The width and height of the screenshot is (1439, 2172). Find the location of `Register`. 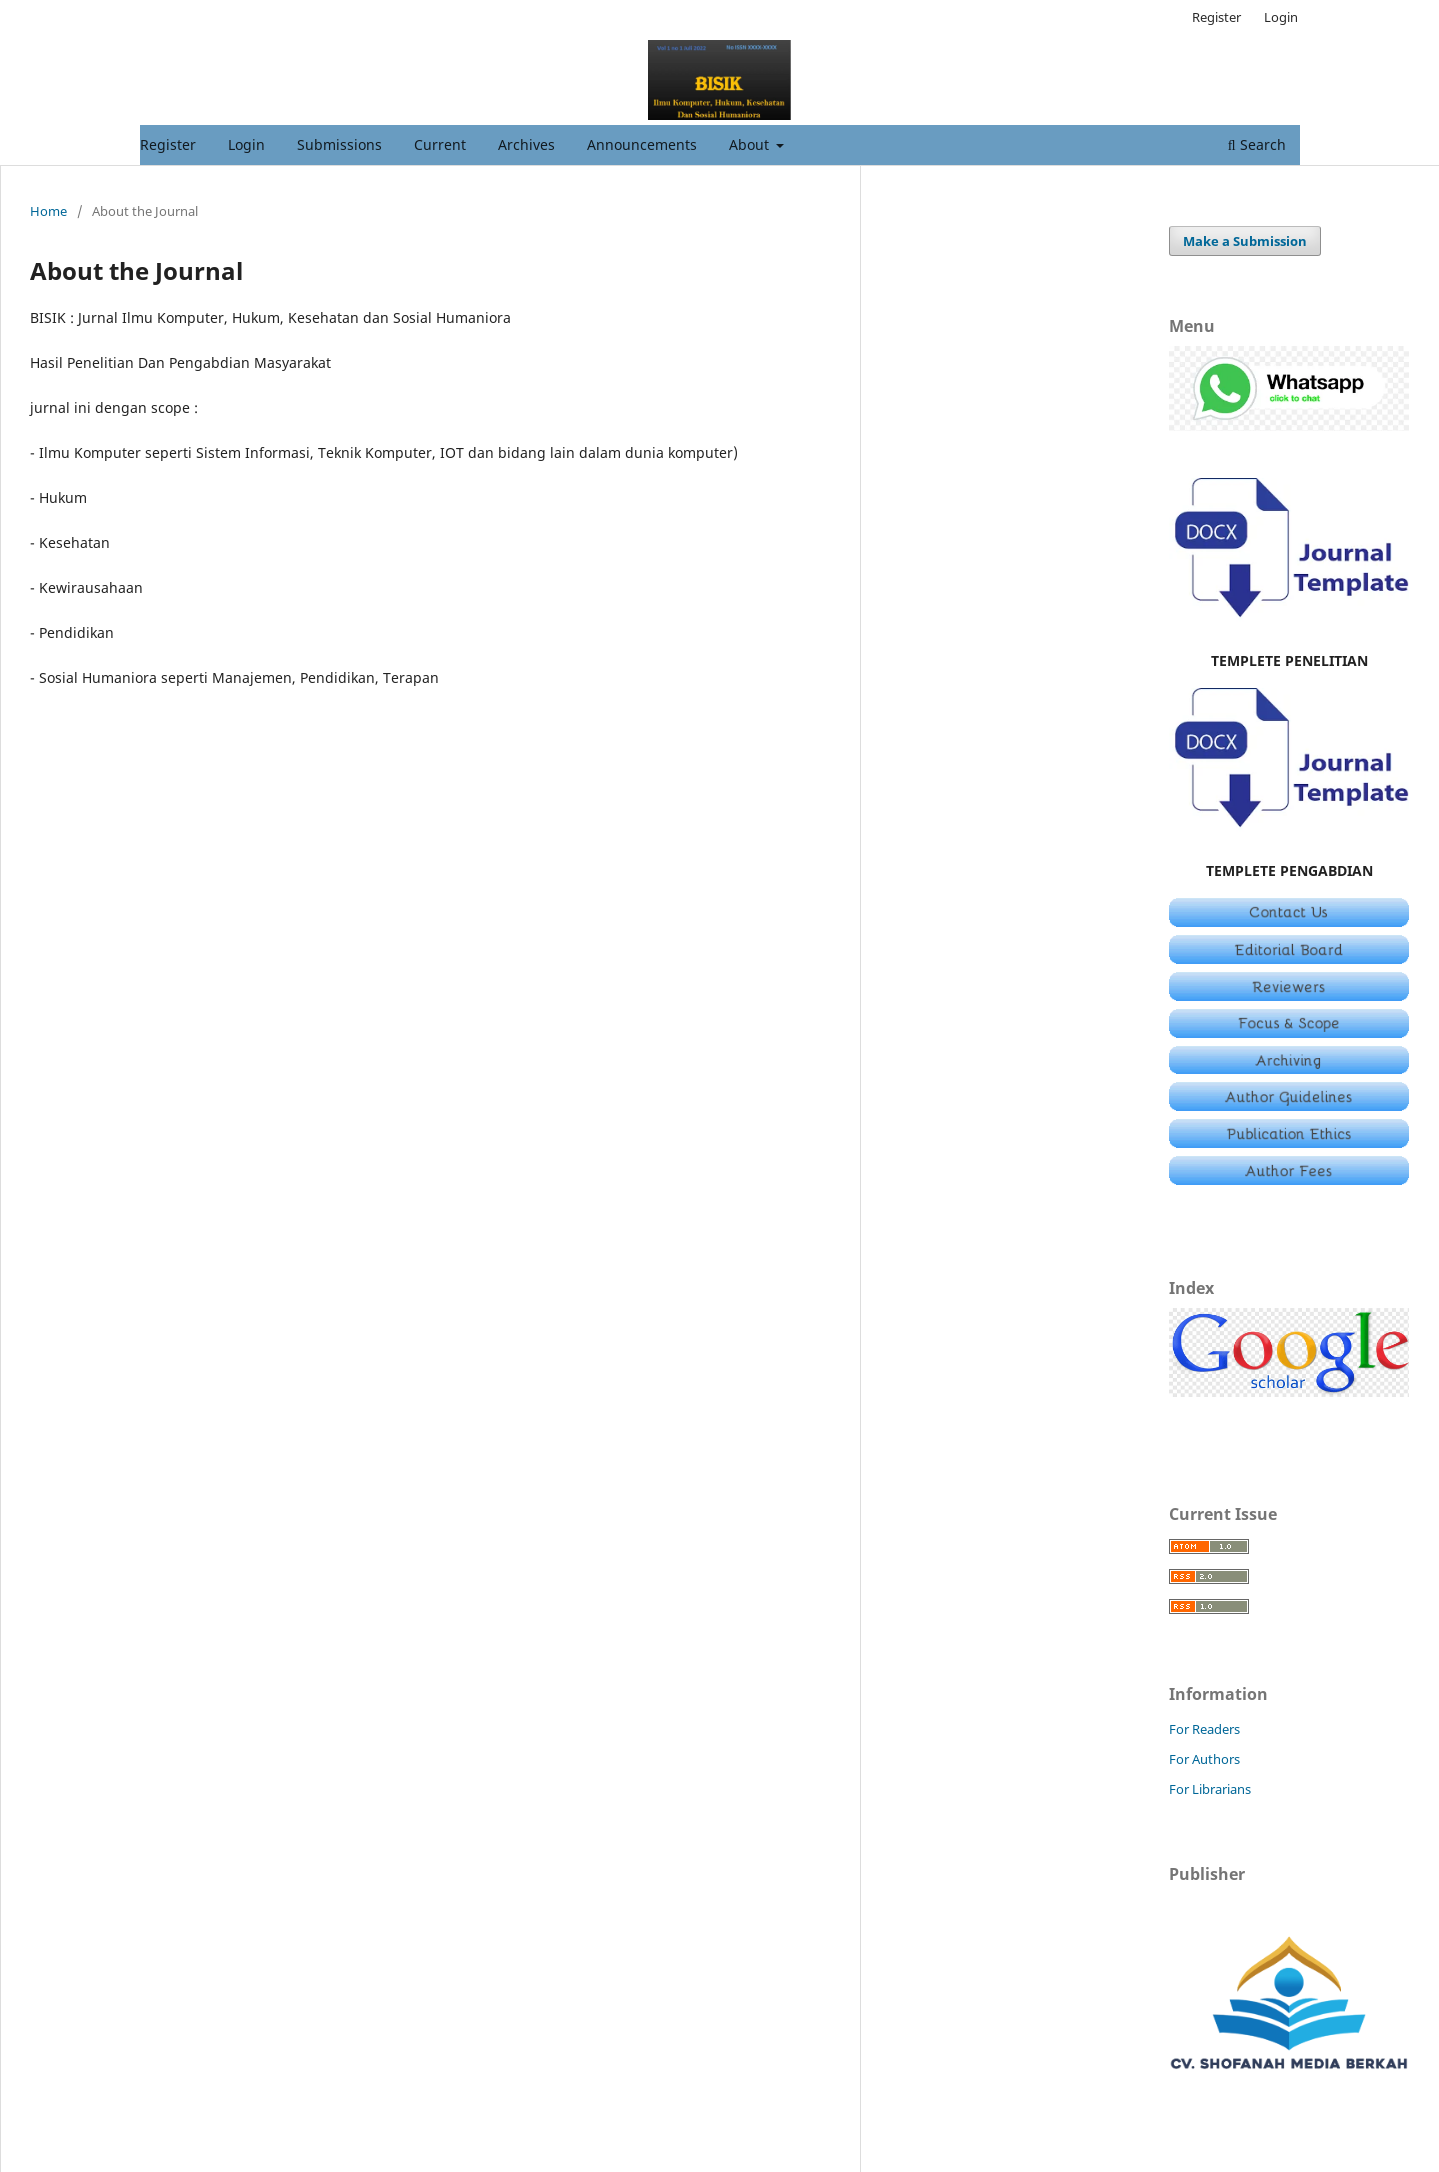

Register is located at coordinates (168, 144).